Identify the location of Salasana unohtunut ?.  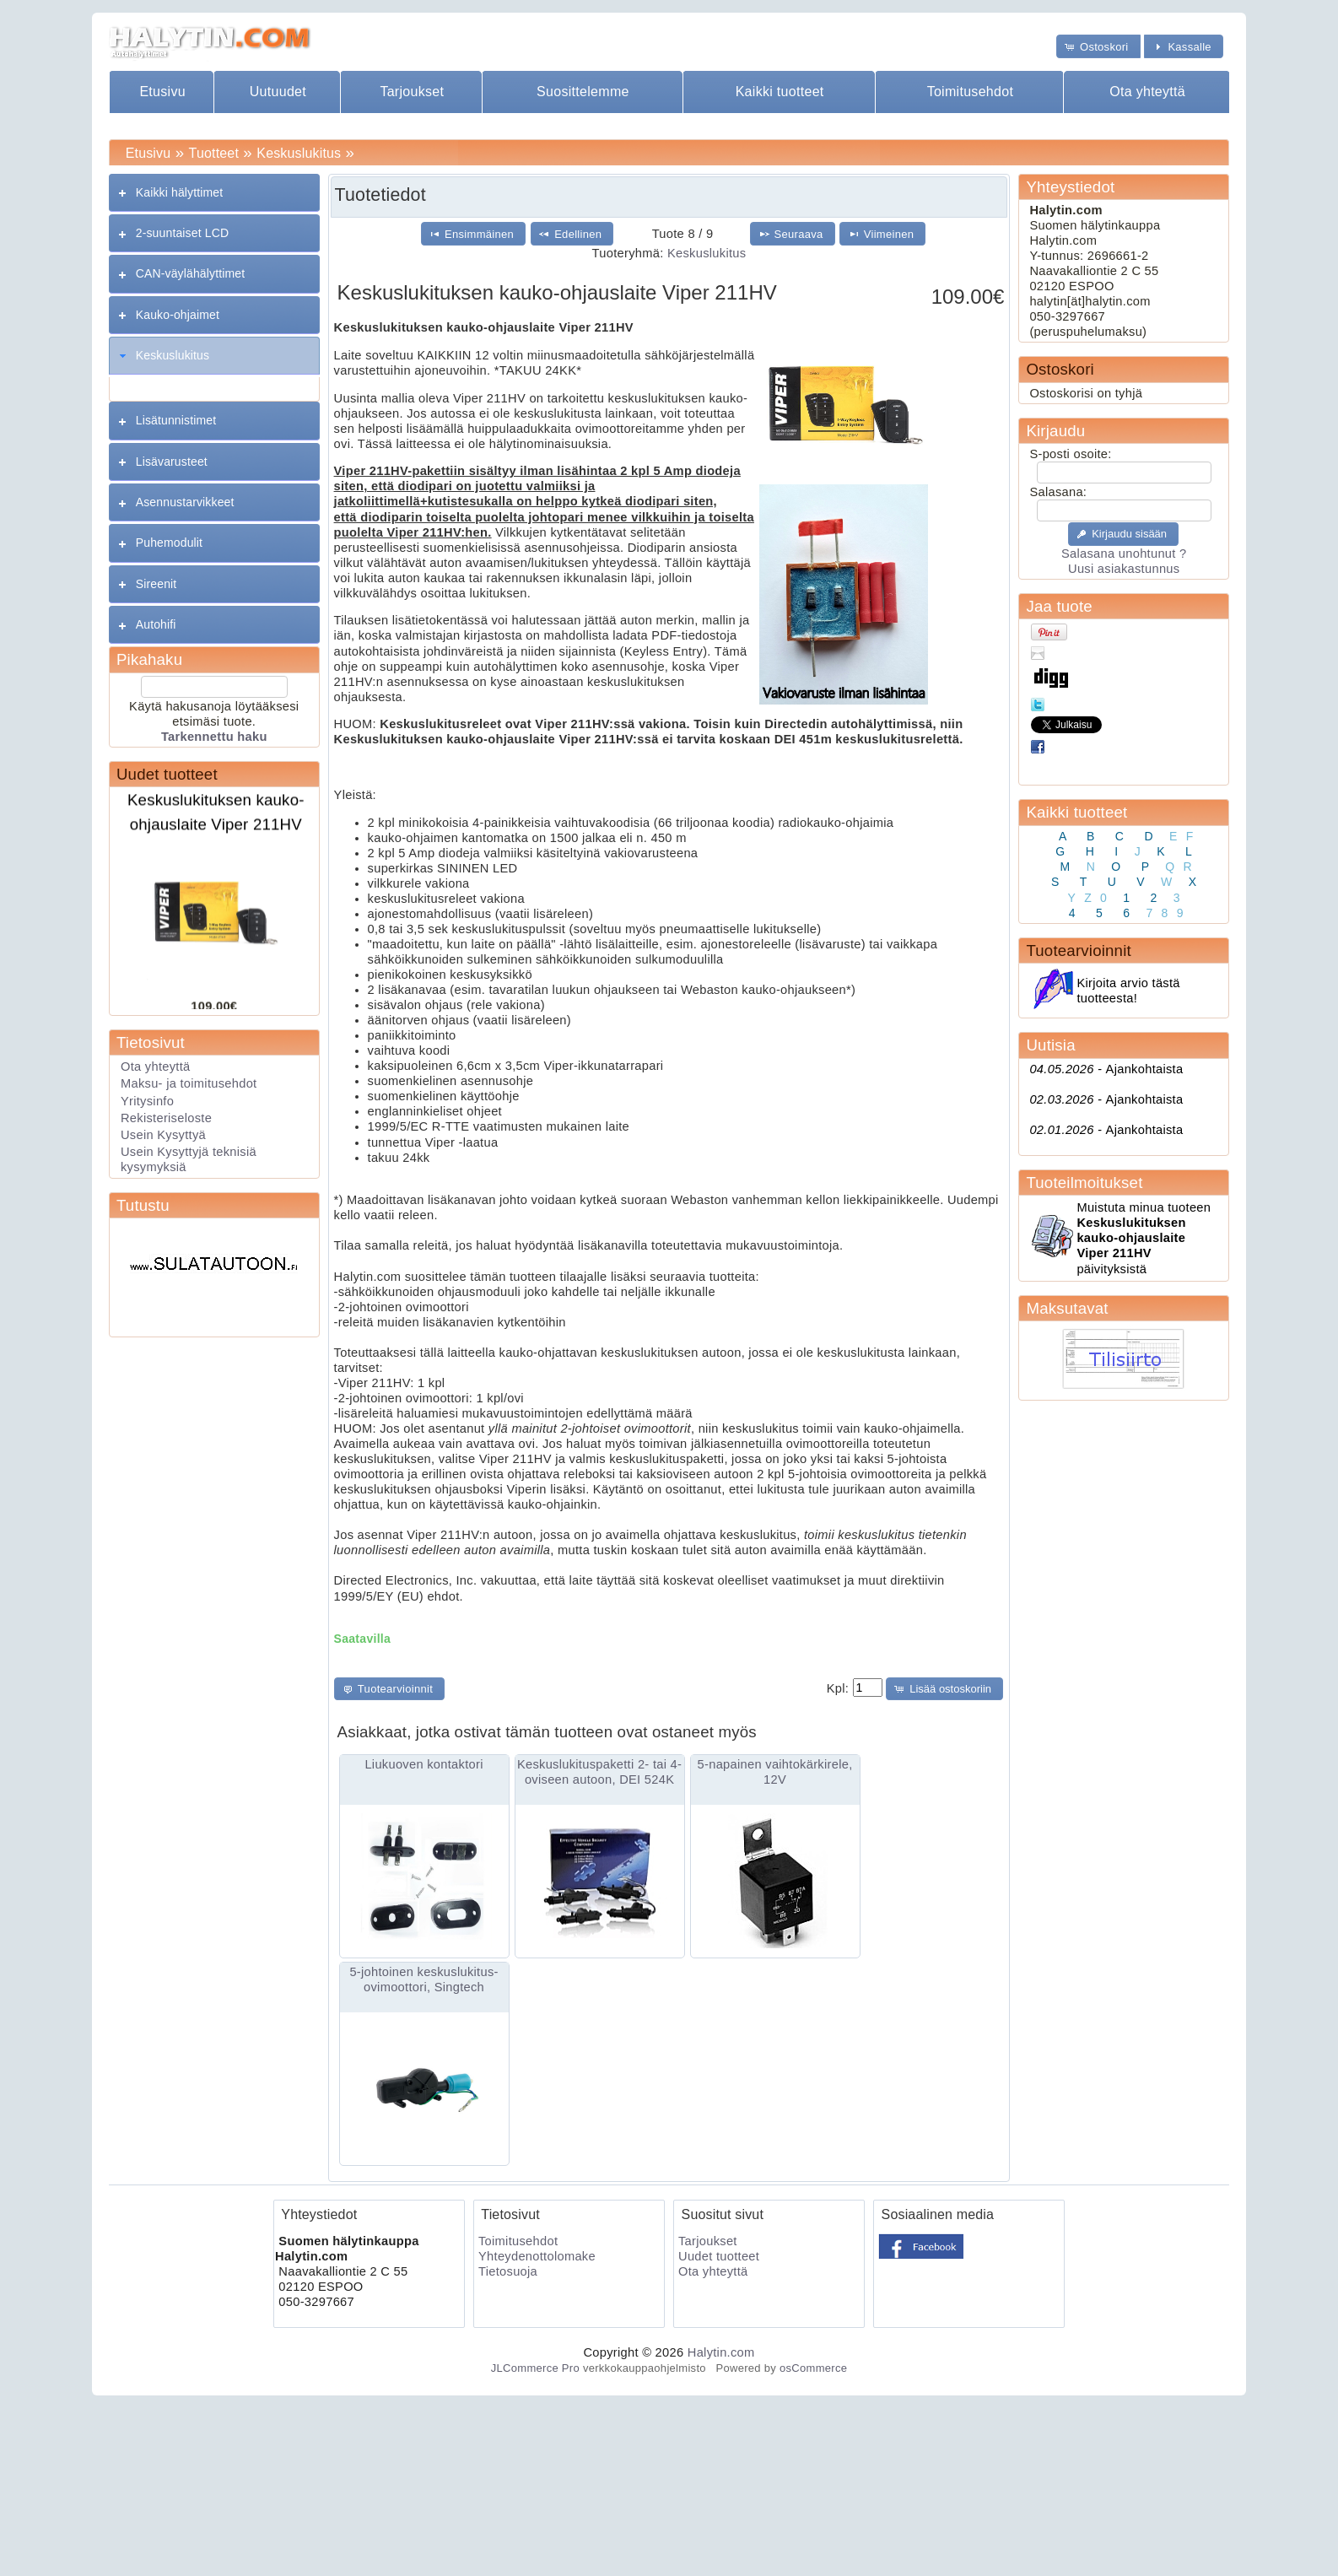
(1123, 553).